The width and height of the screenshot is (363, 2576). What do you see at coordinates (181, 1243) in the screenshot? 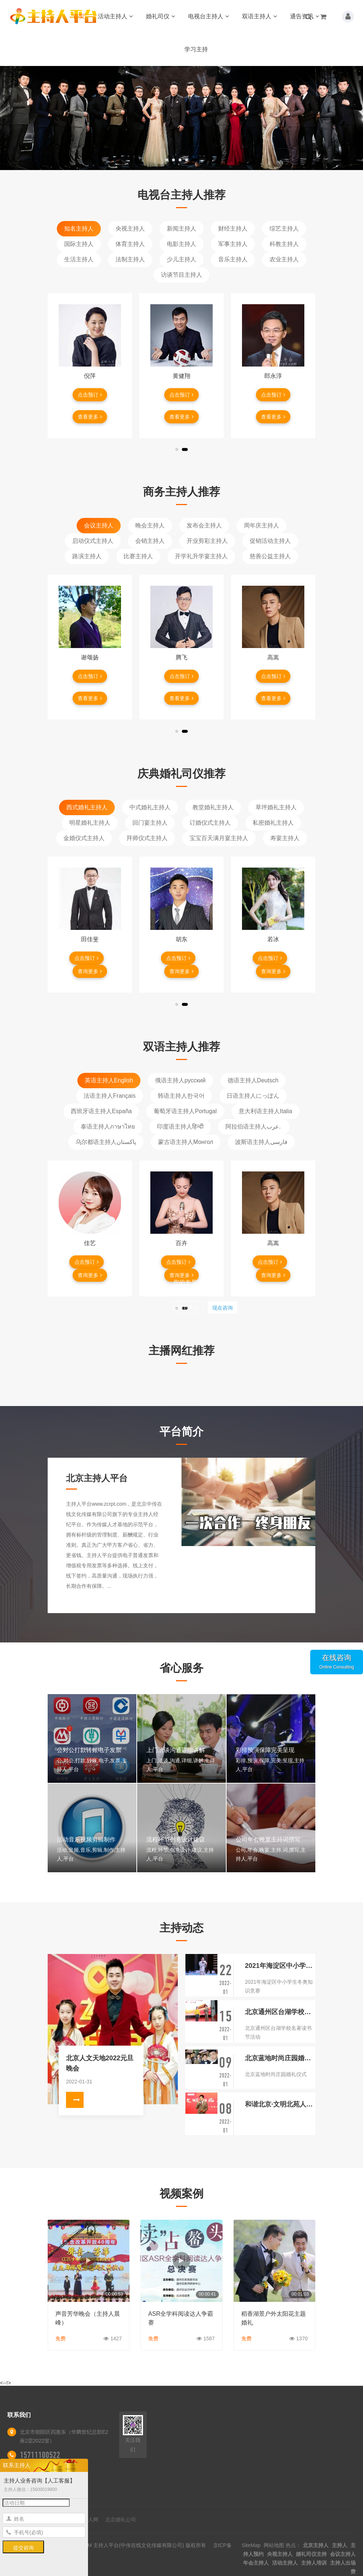
I see `百卉` at bounding box center [181, 1243].